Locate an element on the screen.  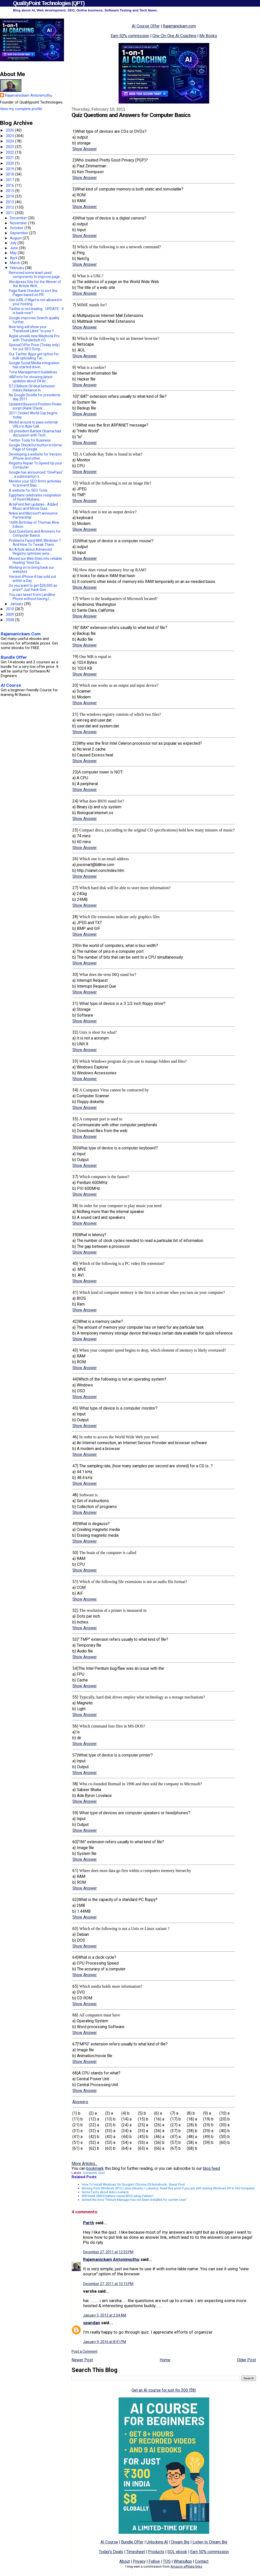
Egyptians celebrates resignation of Hosni Mubara... is located at coordinates (35, 497).